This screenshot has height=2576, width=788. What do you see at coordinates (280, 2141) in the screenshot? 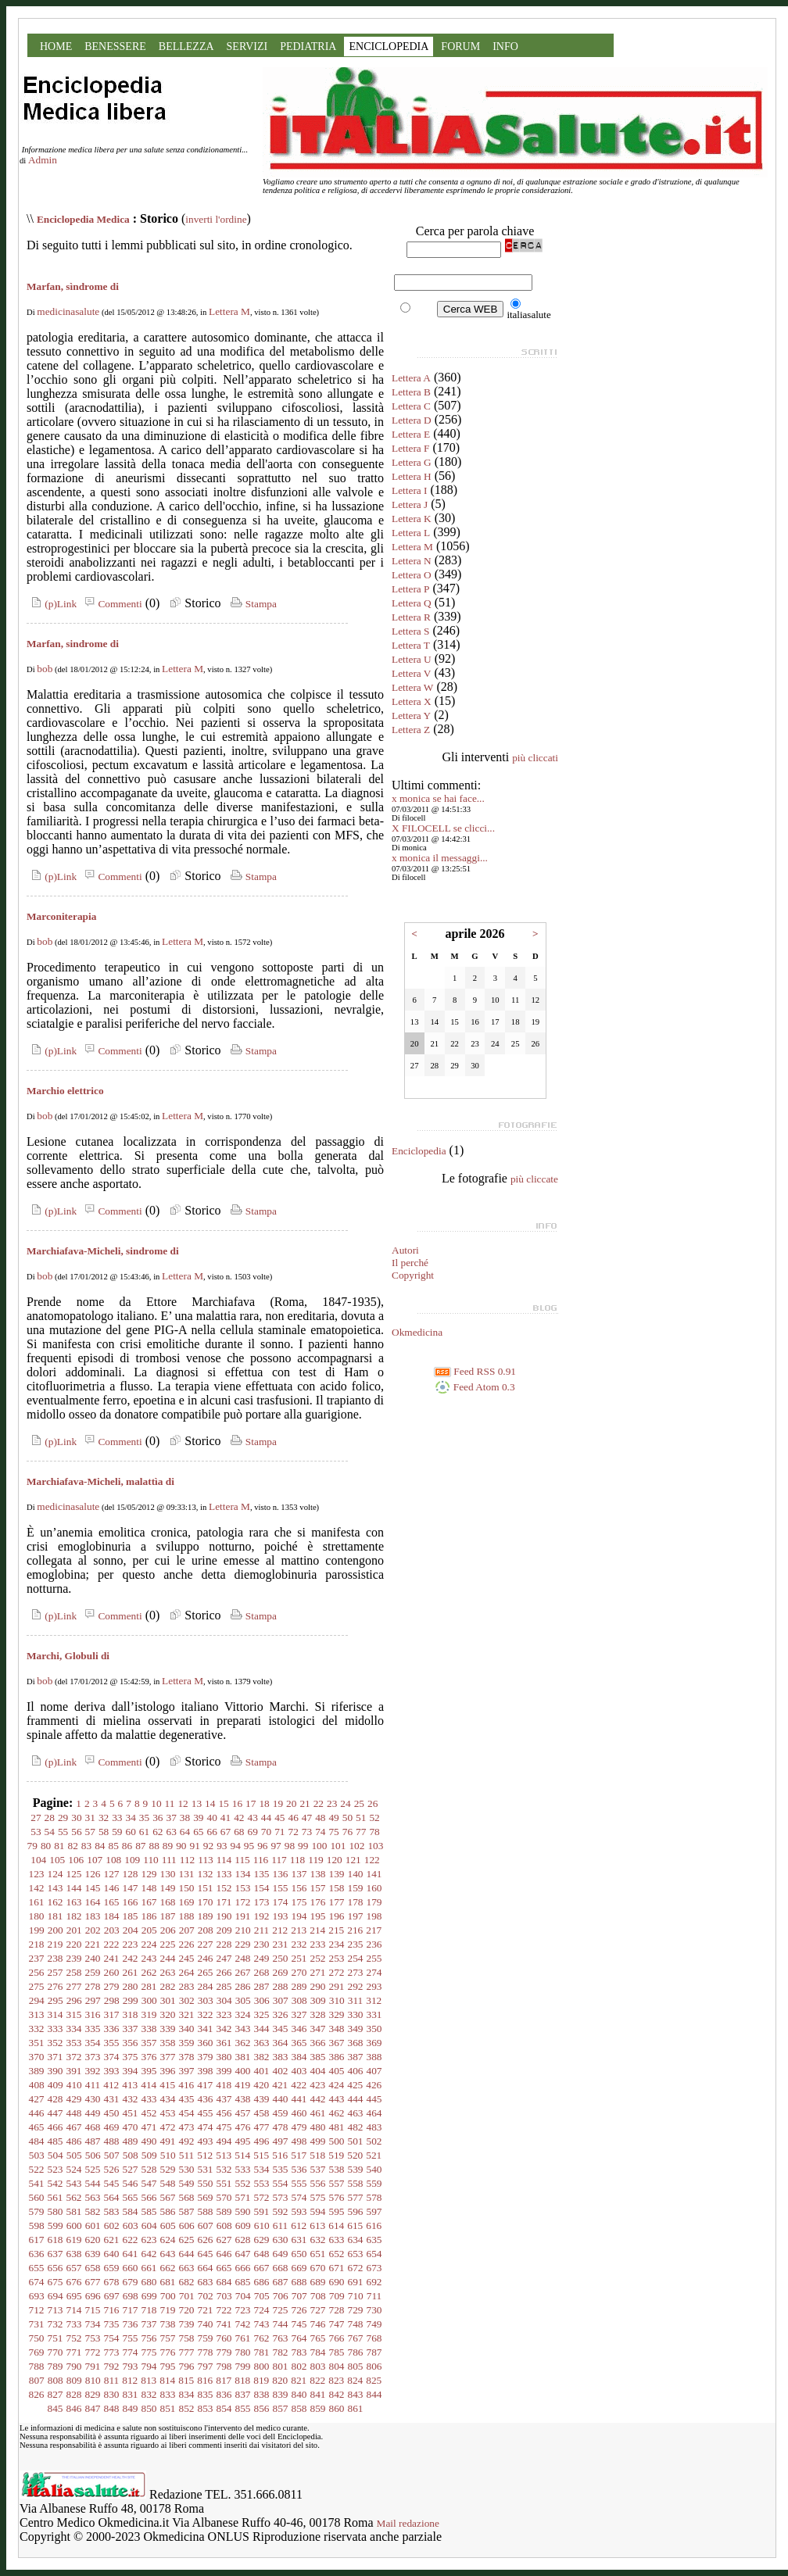
I see `497` at bounding box center [280, 2141].